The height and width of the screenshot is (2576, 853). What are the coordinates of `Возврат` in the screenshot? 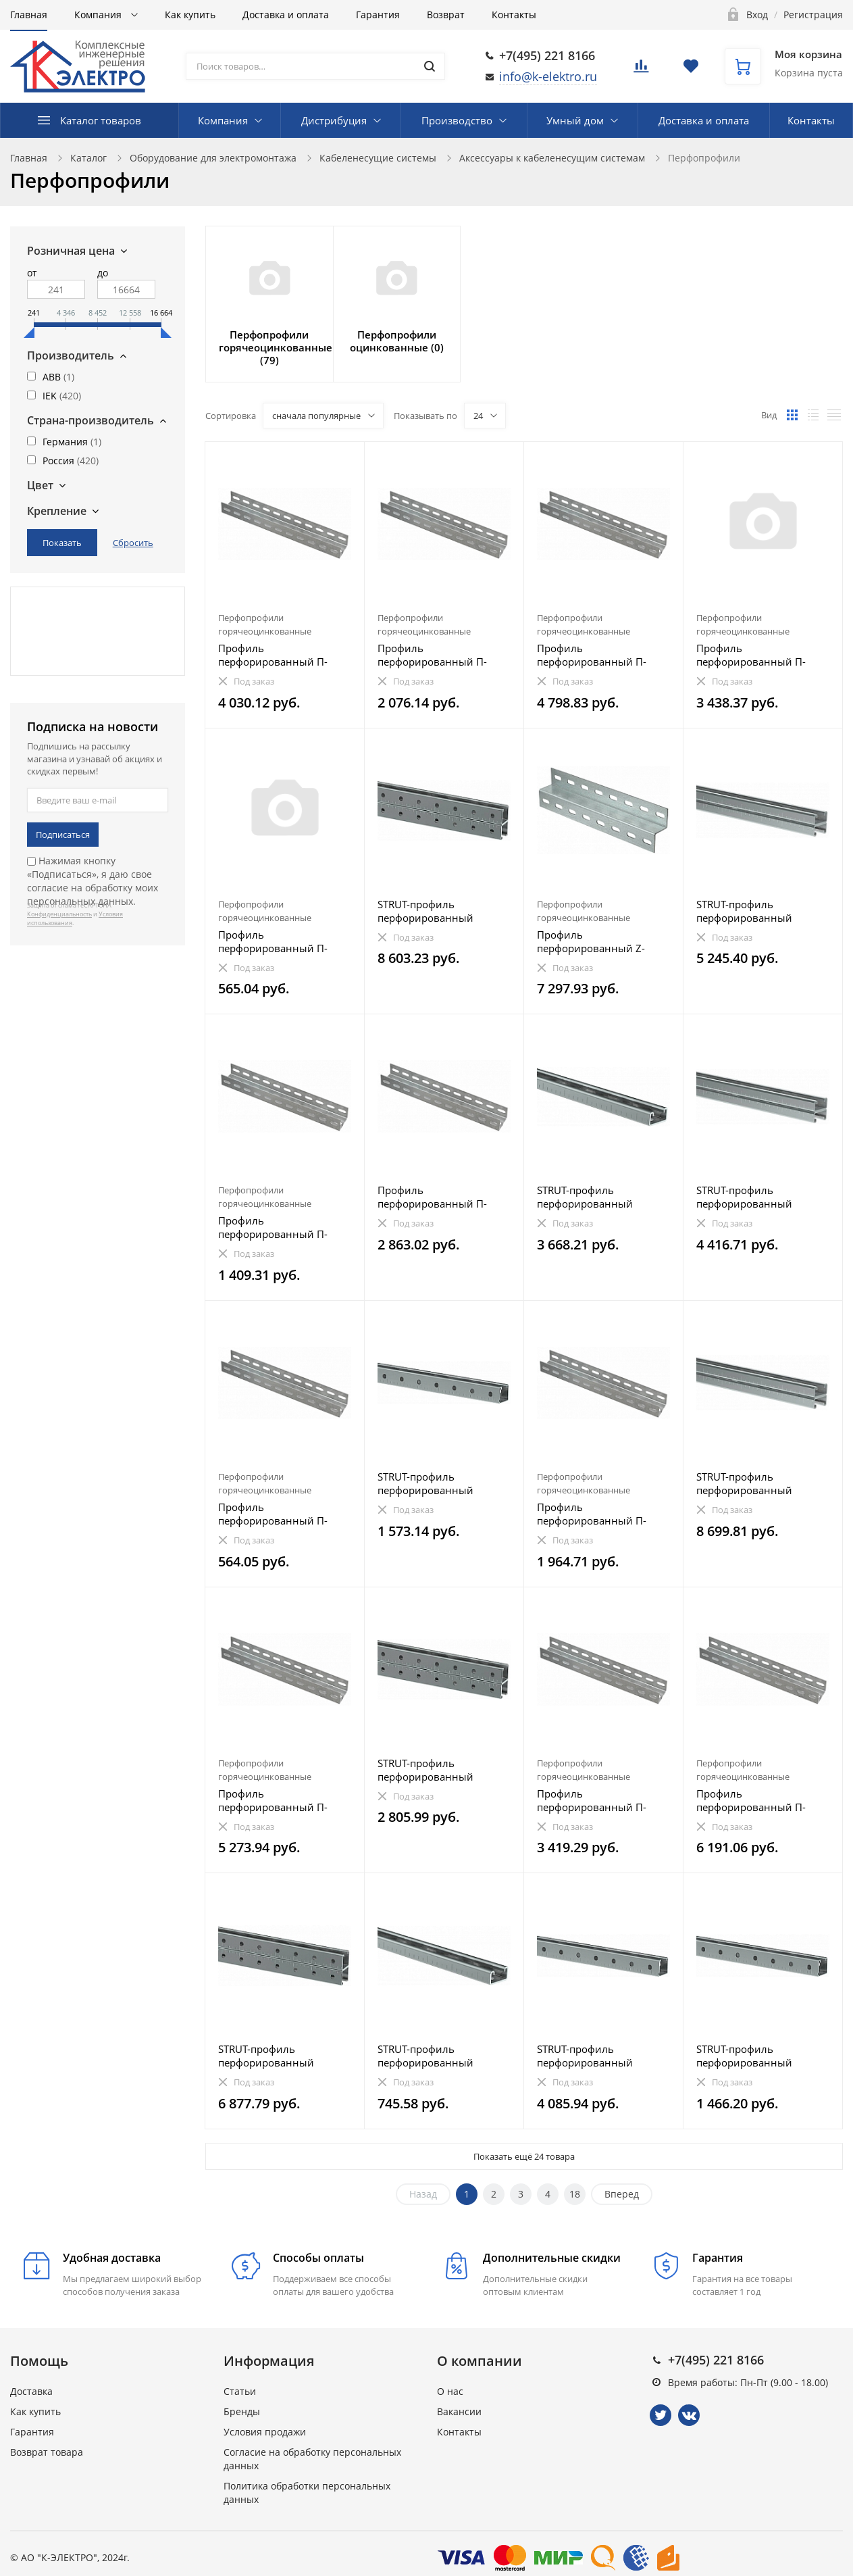 It's located at (446, 14).